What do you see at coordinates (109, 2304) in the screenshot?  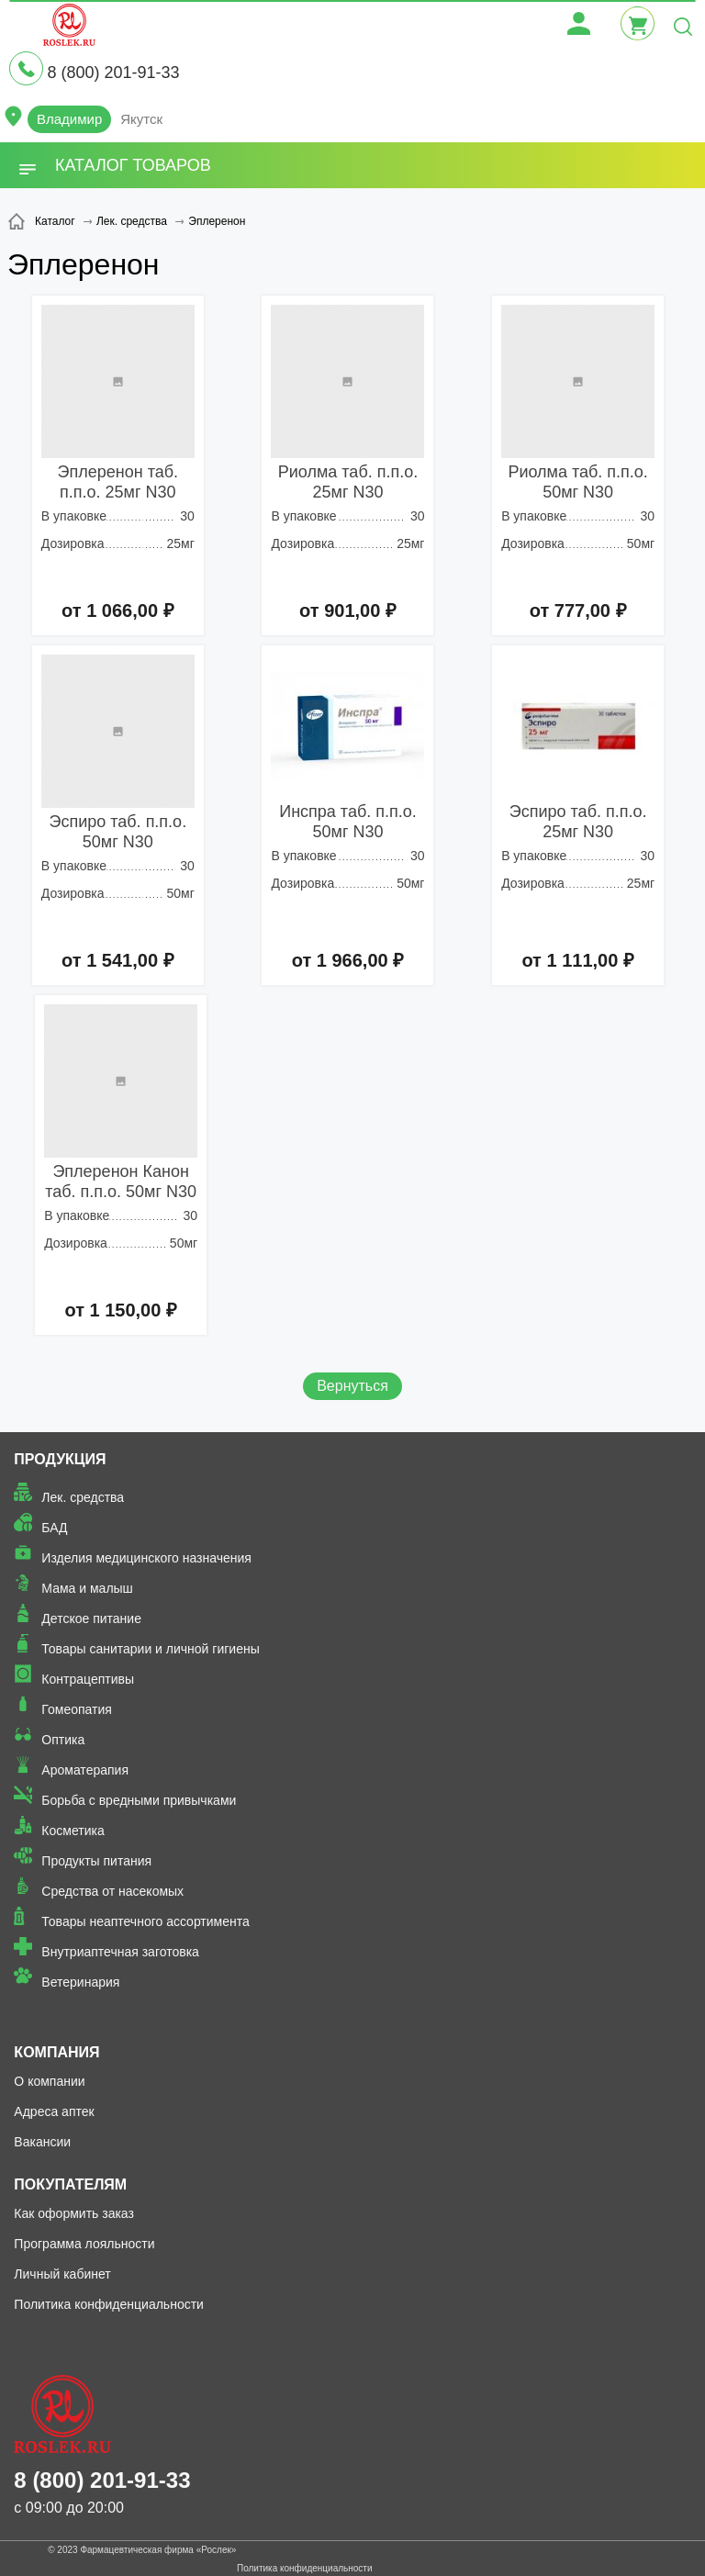 I see `Политика конфиденциальности` at bounding box center [109, 2304].